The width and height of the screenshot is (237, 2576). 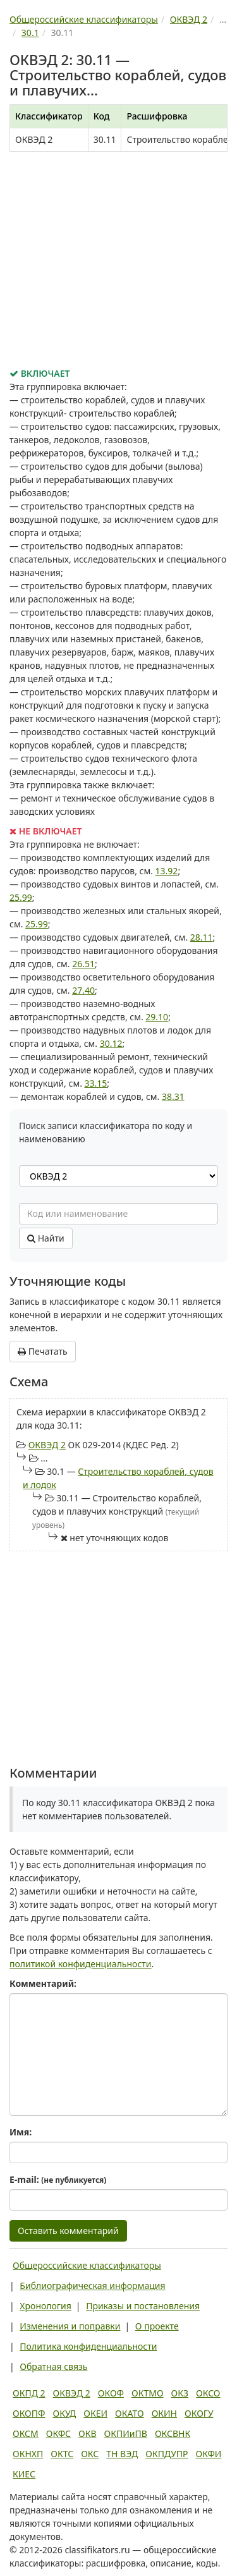 I want to click on E-mail:, so click(x=57, y=2179).